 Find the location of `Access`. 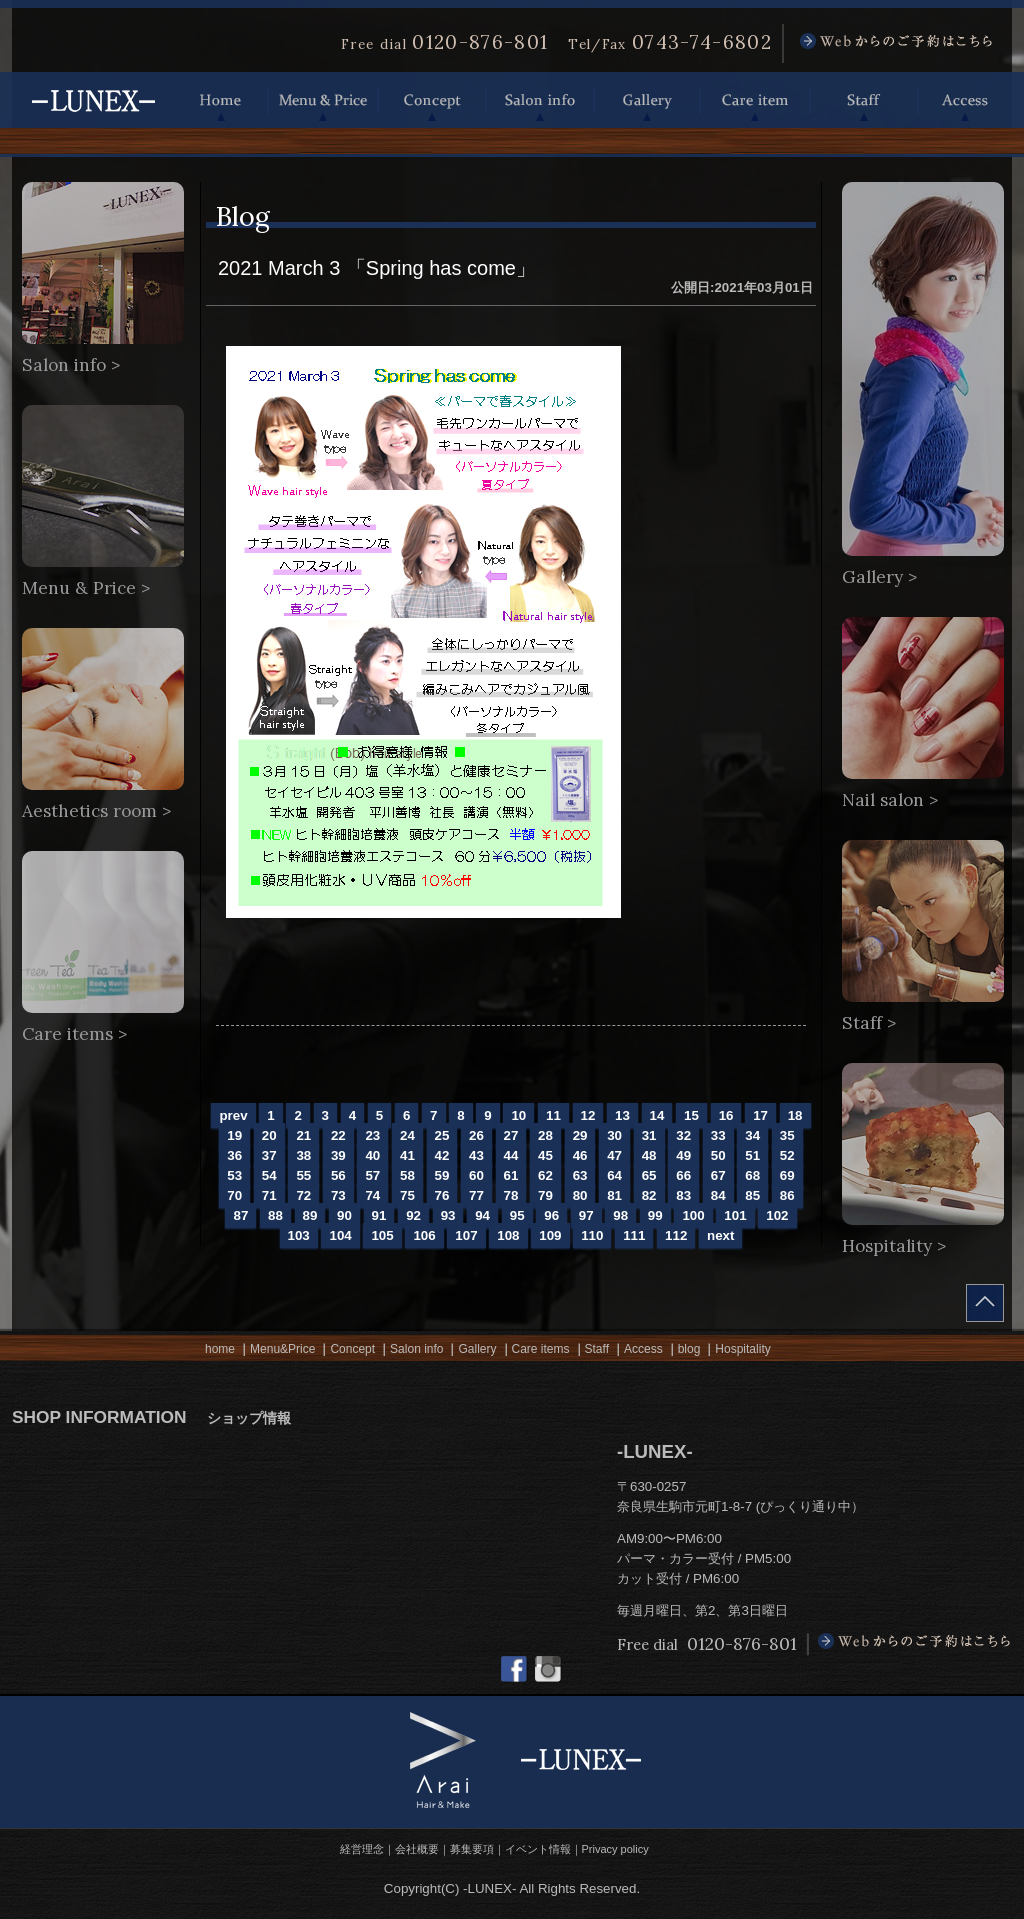

Access is located at coordinates (965, 100).